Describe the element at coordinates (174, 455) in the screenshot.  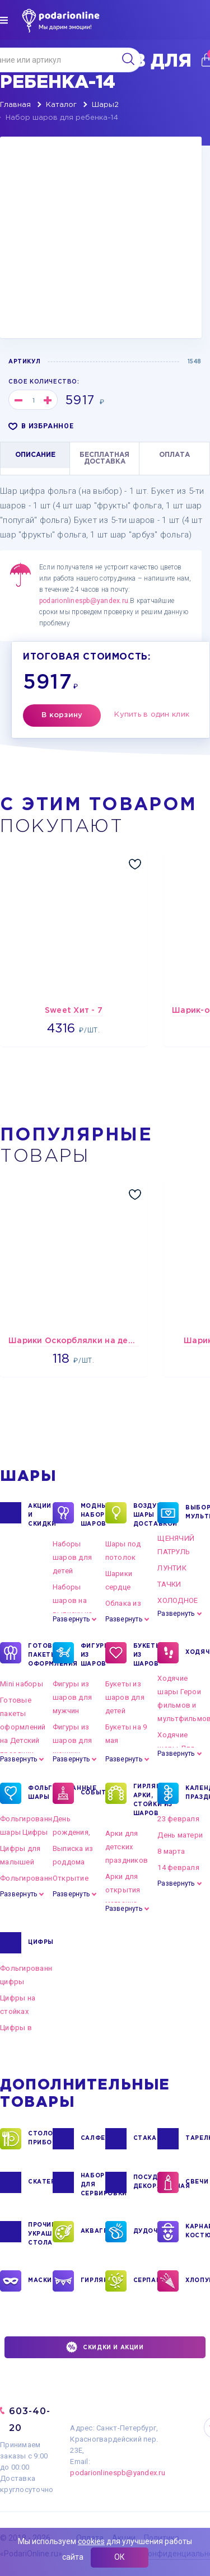
I see `ОПЛАТА [tab]` at that location.